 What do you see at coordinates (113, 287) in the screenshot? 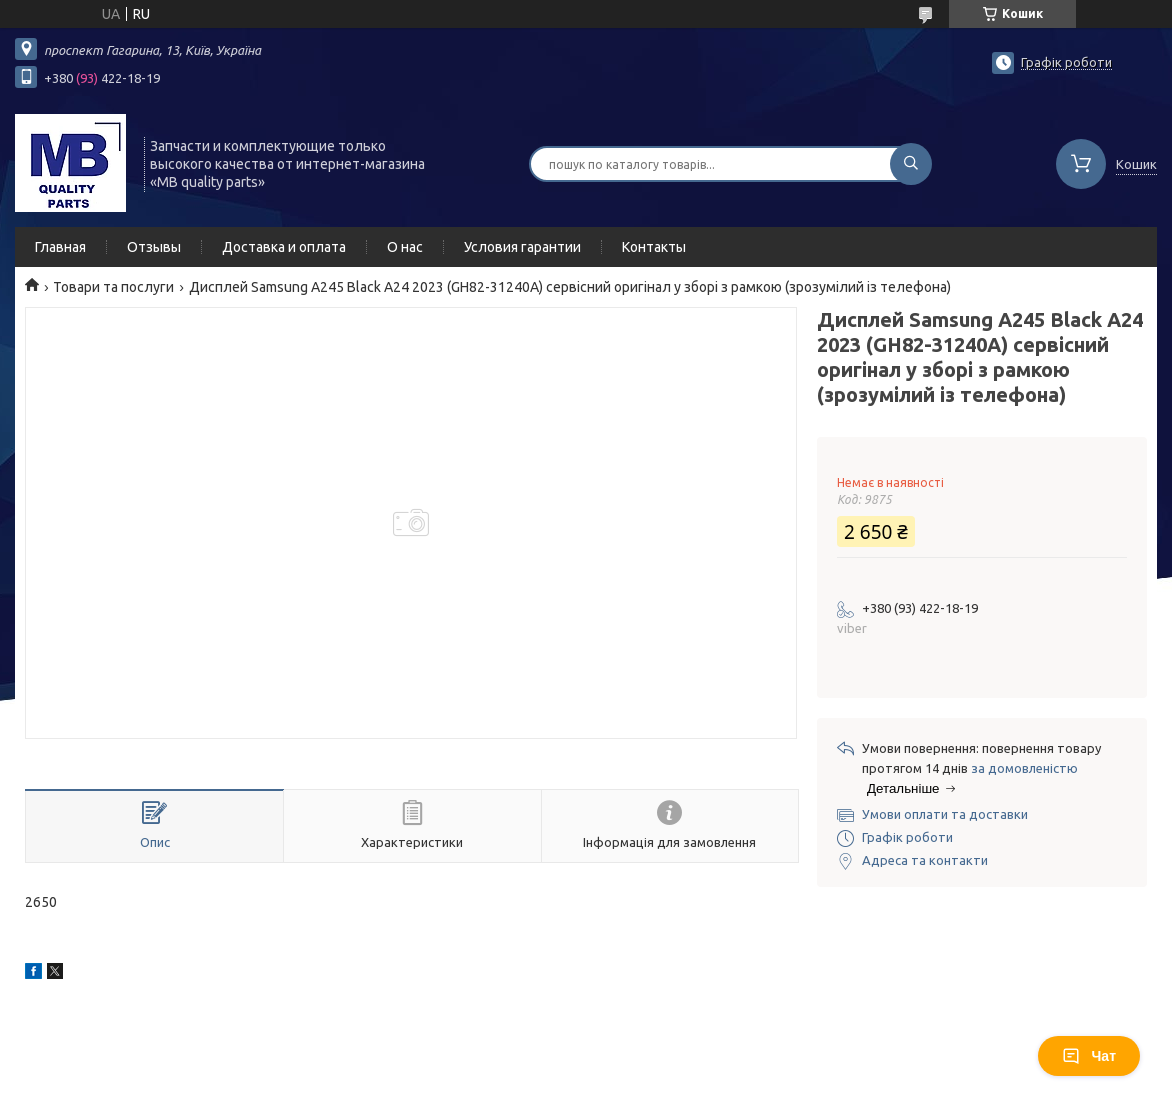
I see `Товари та послуги` at bounding box center [113, 287].